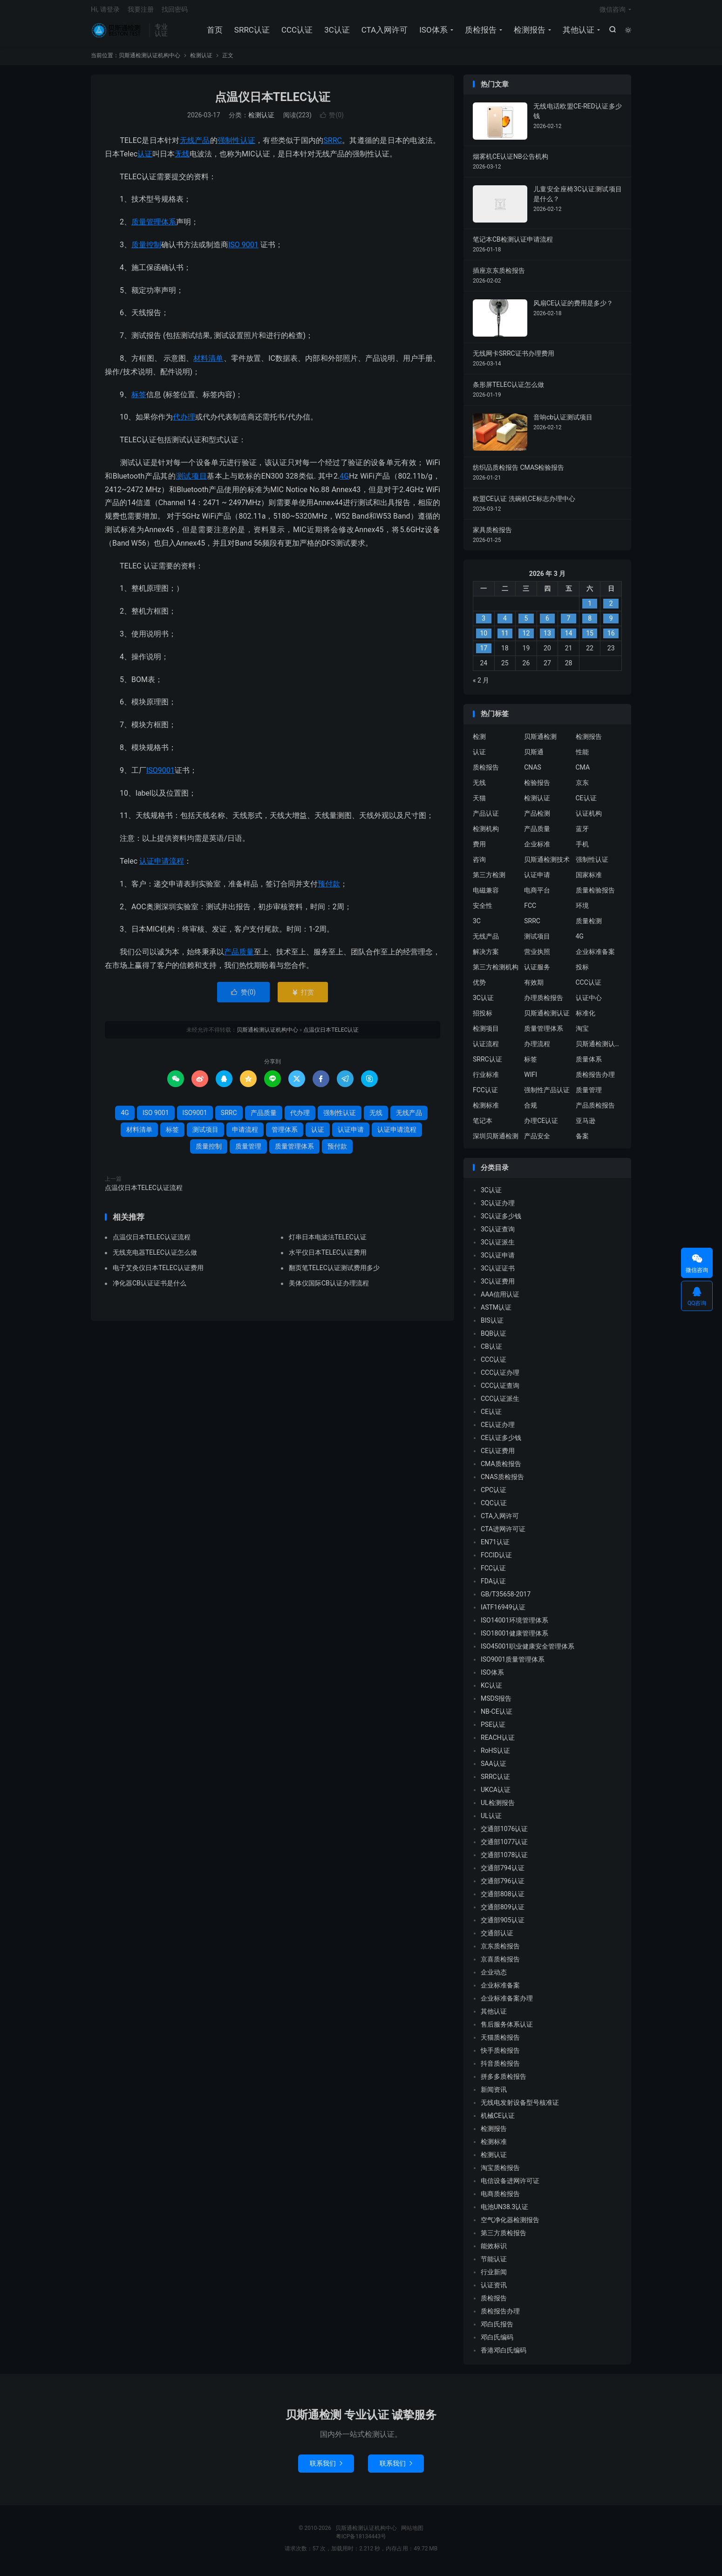  What do you see at coordinates (494, 2264) in the screenshot?
I see `节能认证` at bounding box center [494, 2264].